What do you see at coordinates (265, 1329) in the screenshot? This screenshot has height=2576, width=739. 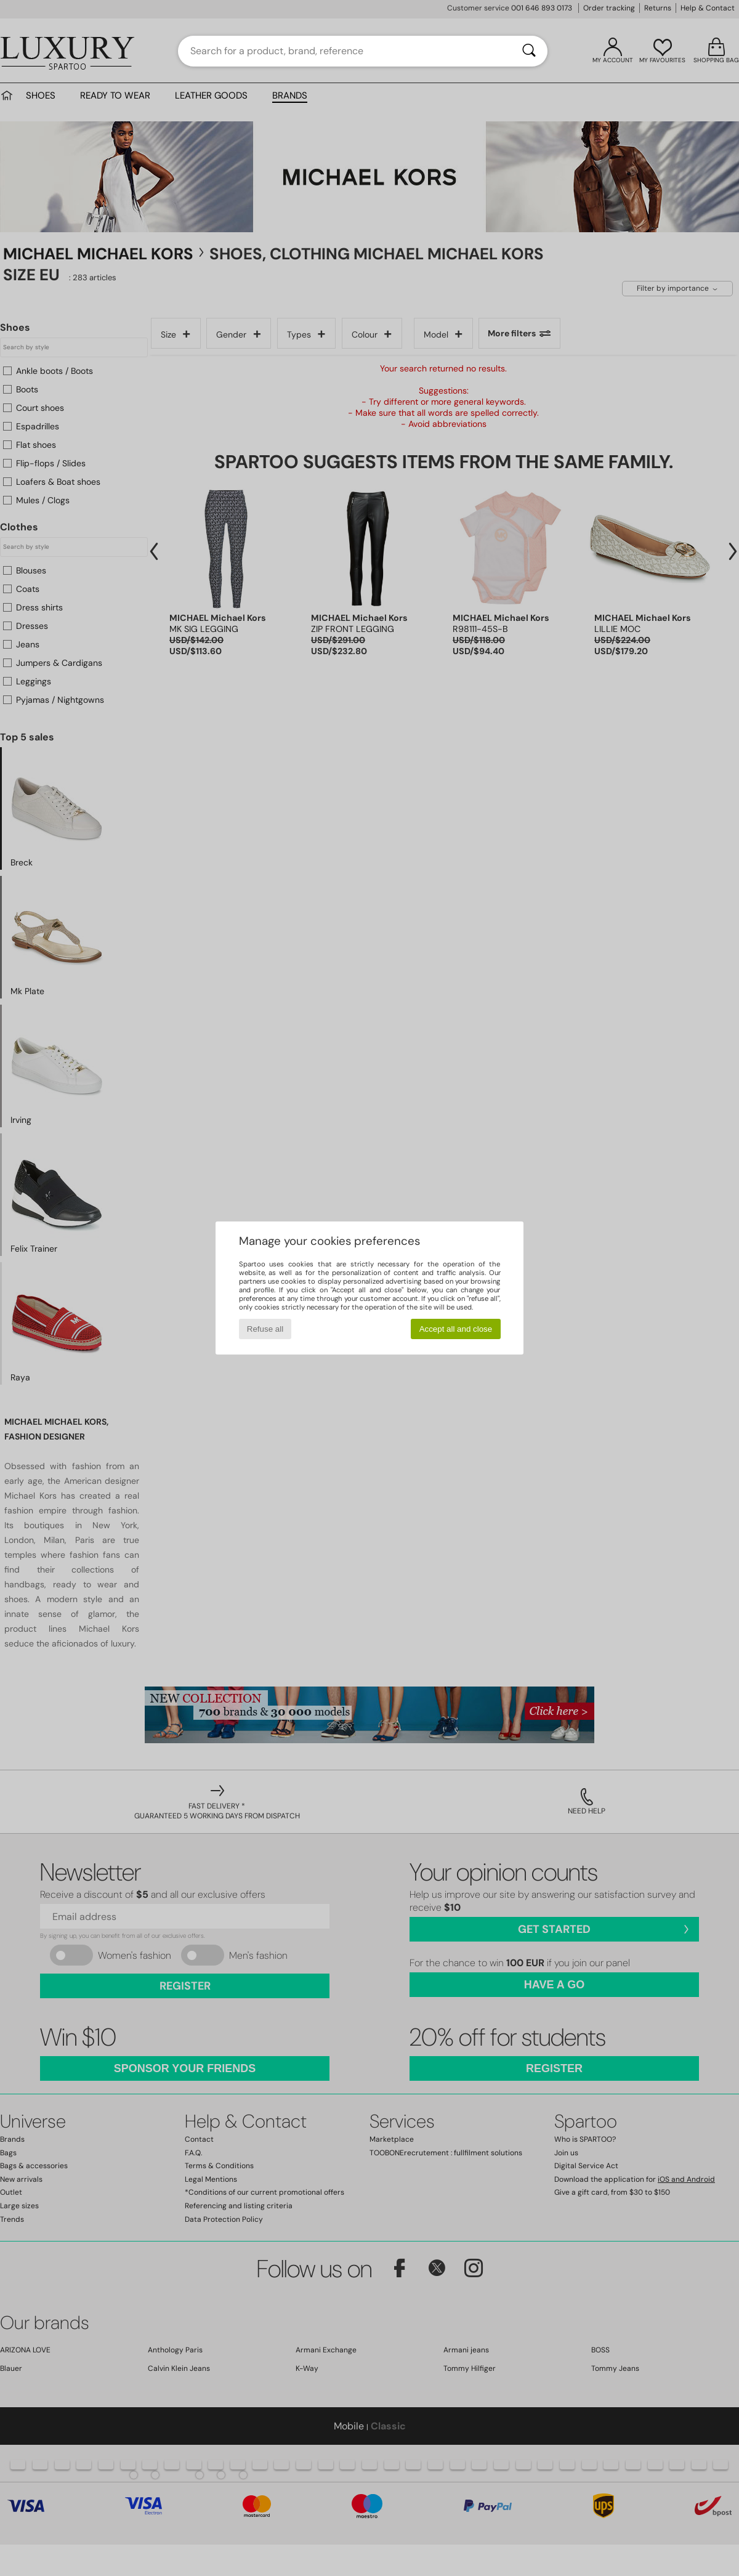 I see `Refuse all` at bounding box center [265, 1329].